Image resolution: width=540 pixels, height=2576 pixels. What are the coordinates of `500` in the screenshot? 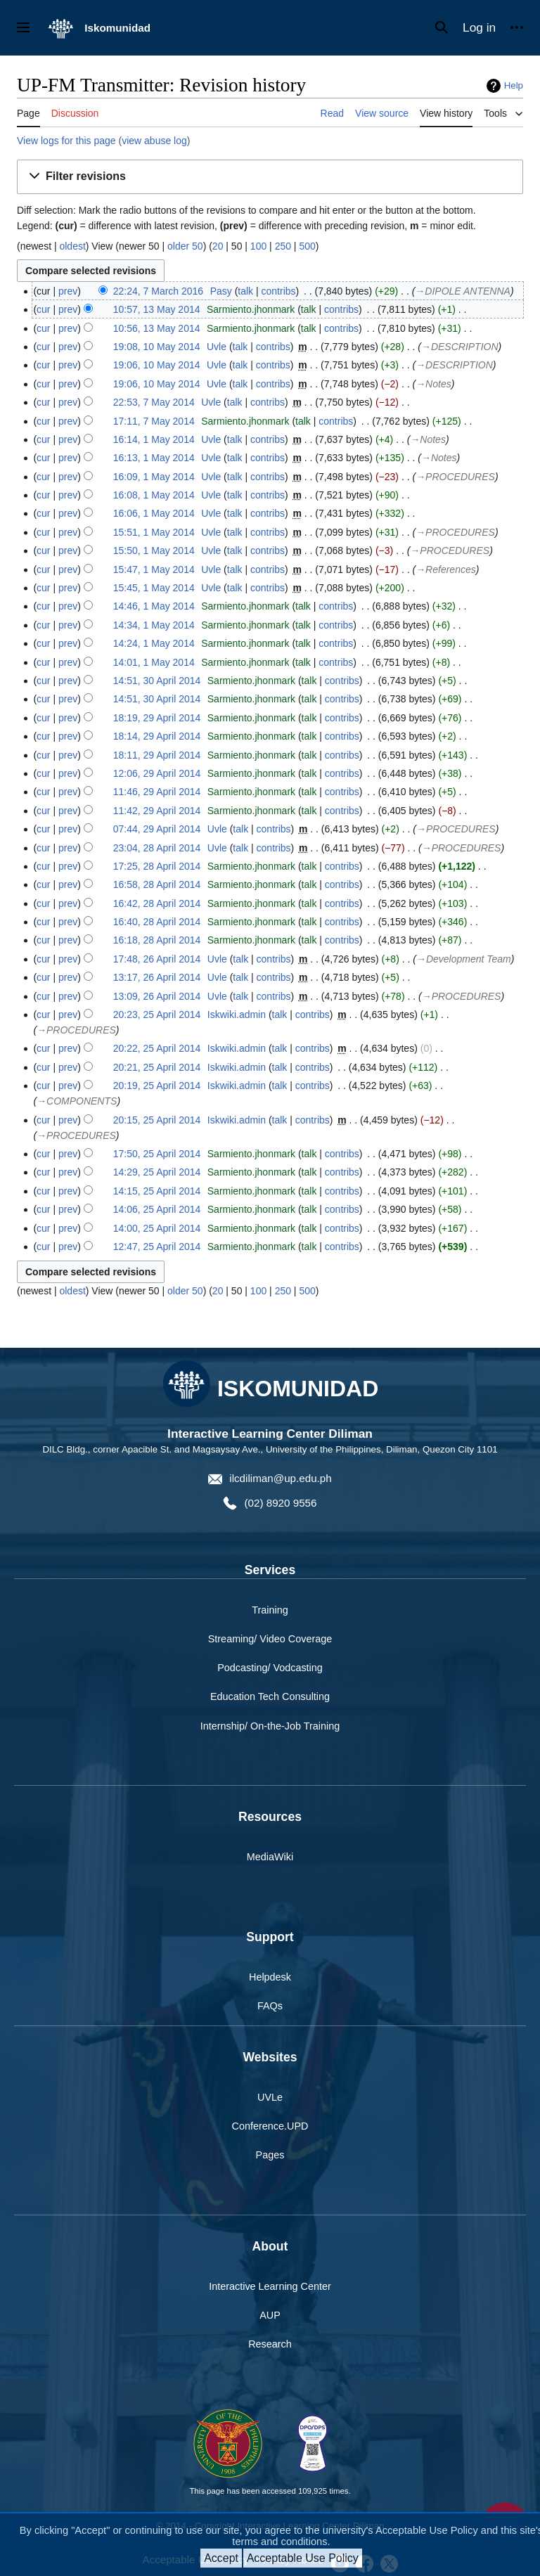 It's located at (307, 246).